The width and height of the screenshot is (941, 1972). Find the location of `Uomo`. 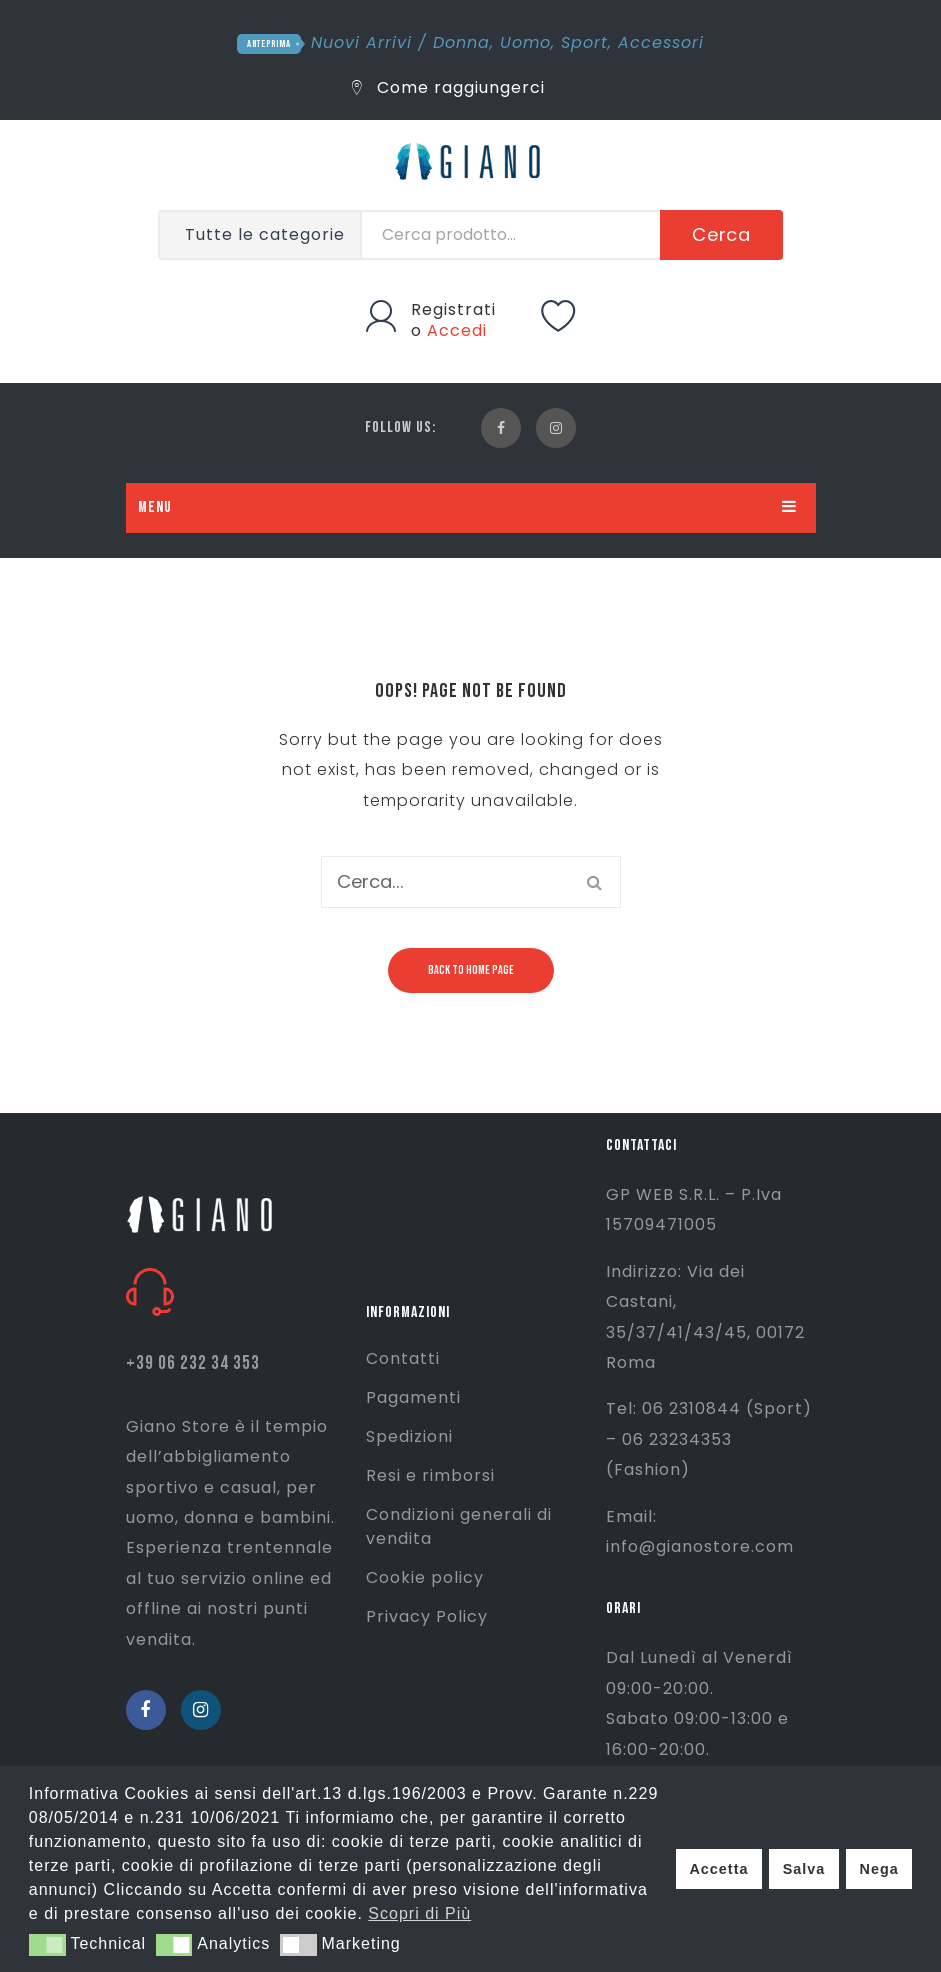

Uomo is located at coordinates (525, 42).